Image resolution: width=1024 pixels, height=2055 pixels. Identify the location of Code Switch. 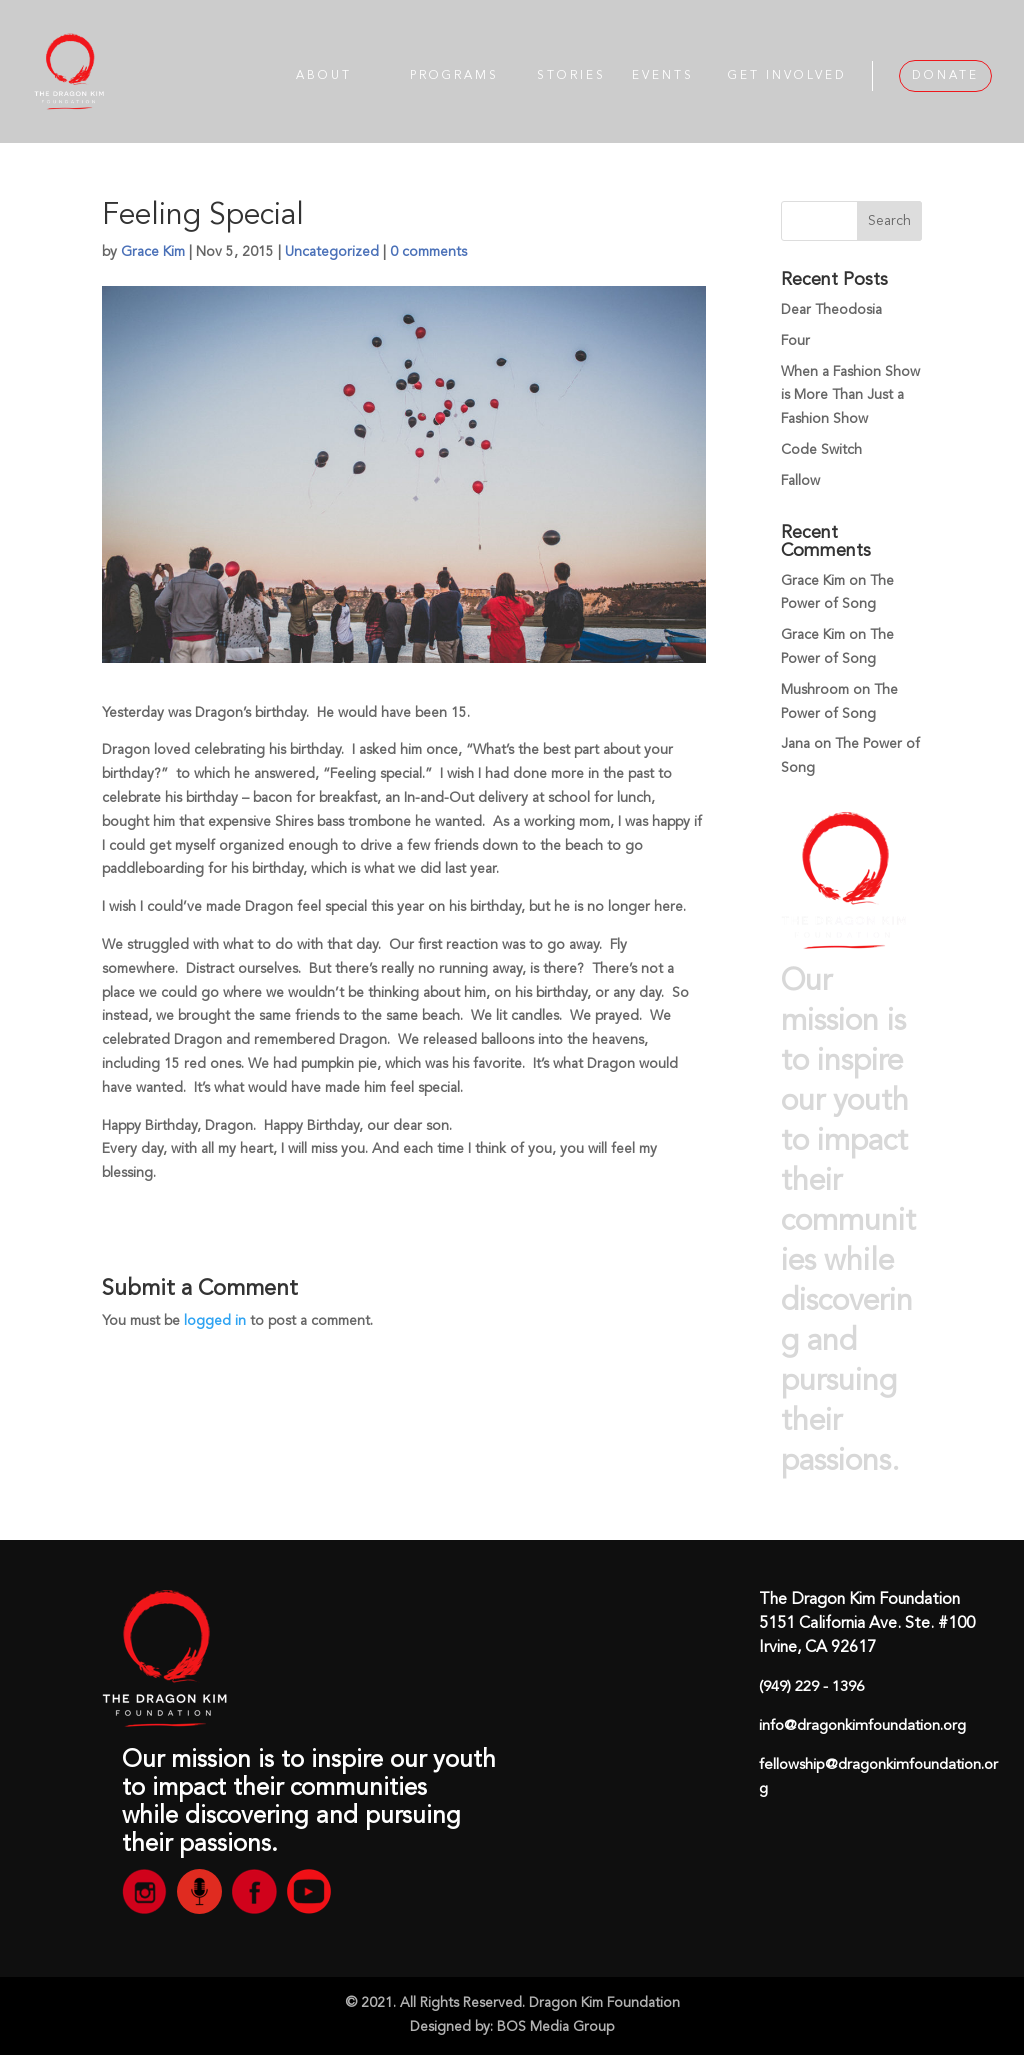
(821, 450).